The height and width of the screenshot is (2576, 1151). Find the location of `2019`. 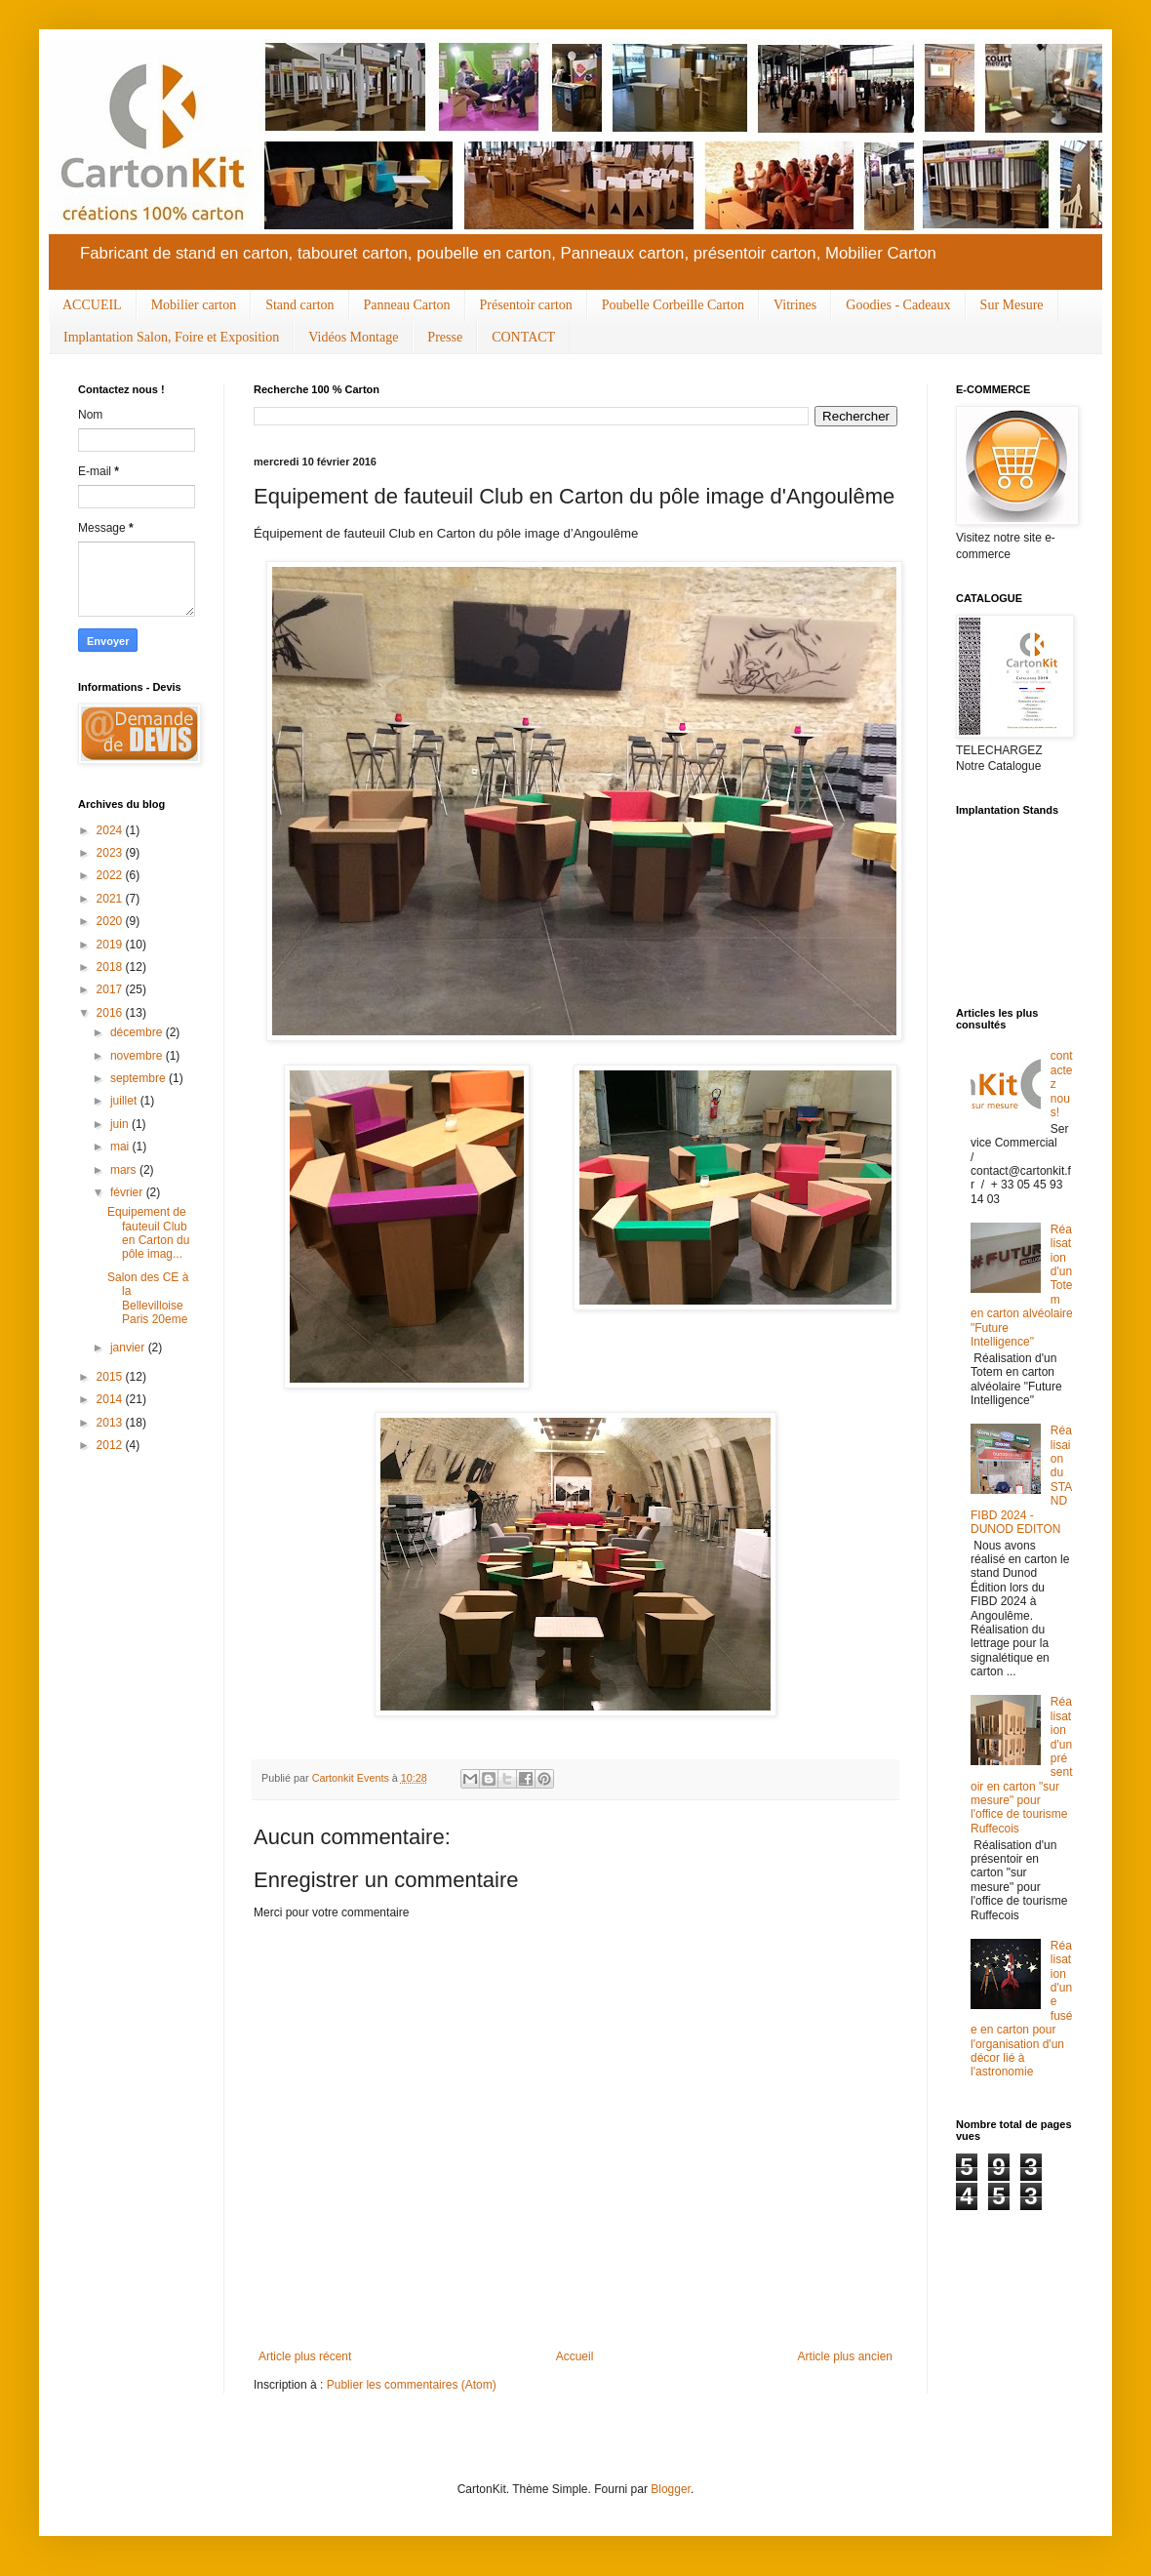

2019 is located at coordinates (111, 944).